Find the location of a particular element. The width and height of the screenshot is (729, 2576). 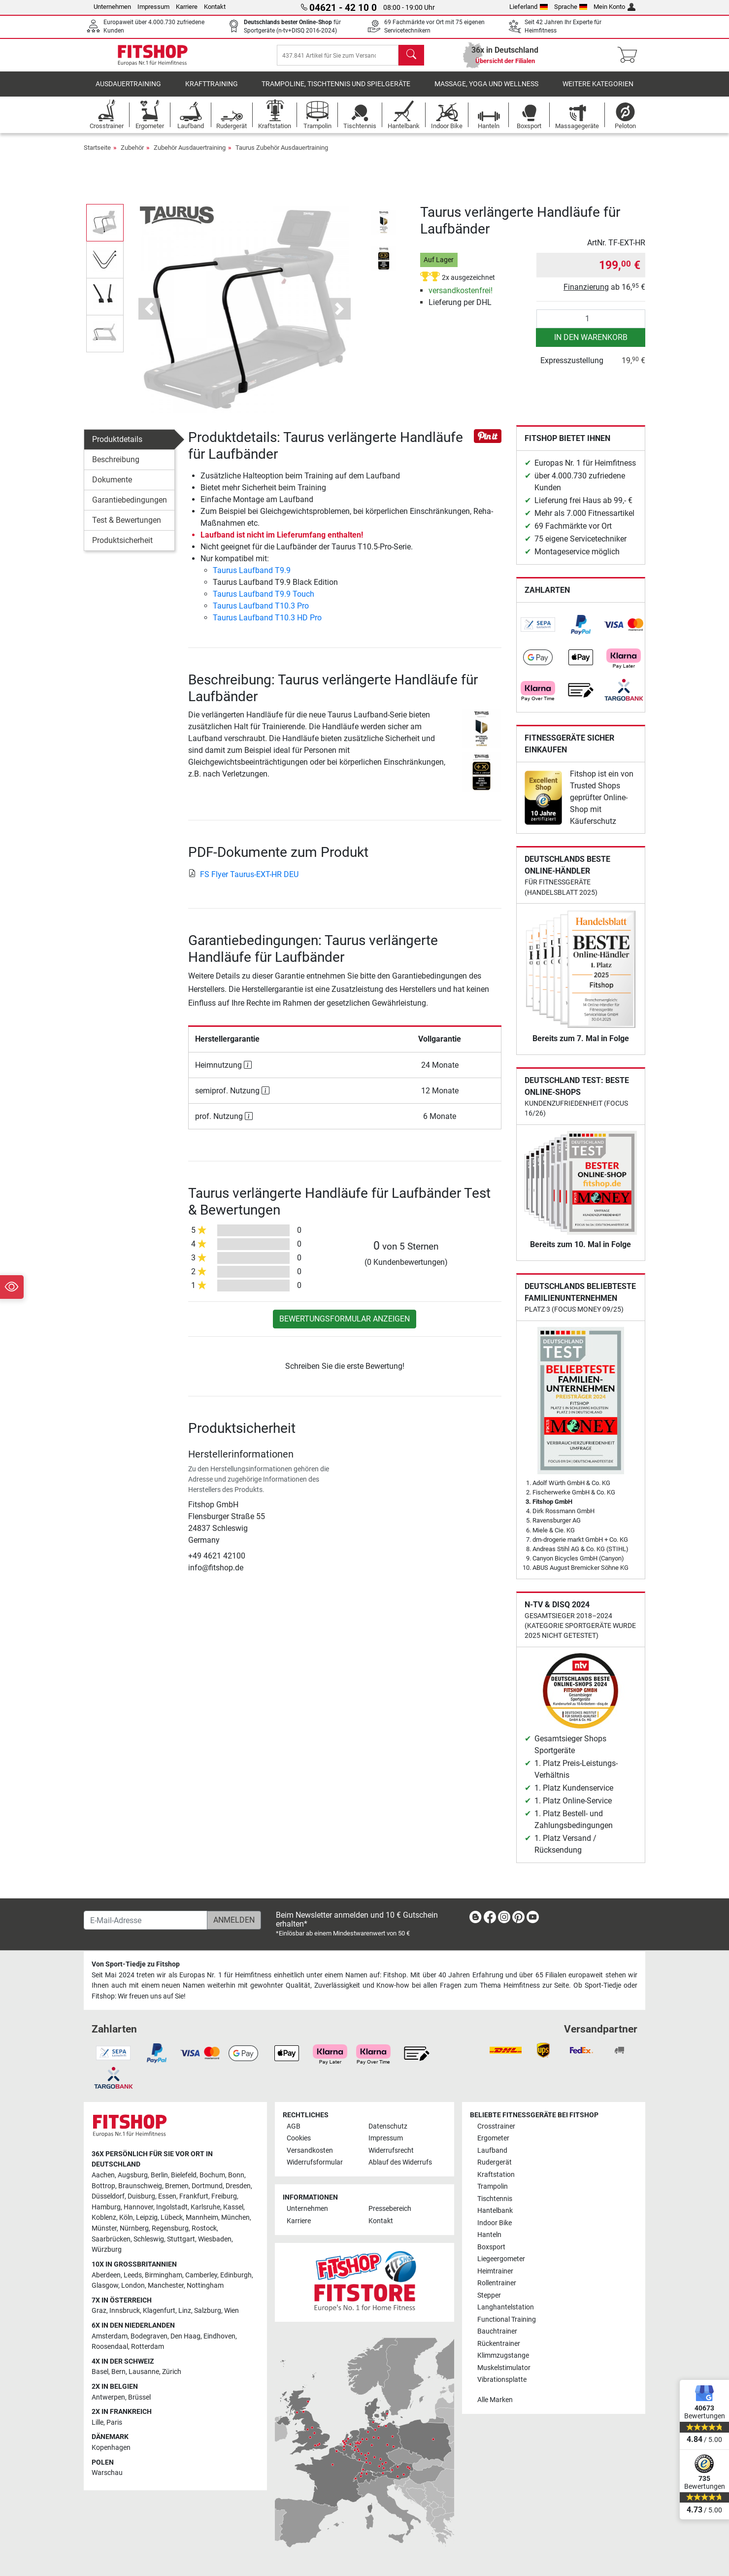

Kopenhagen [link] is located at coordinates (111, 2447).